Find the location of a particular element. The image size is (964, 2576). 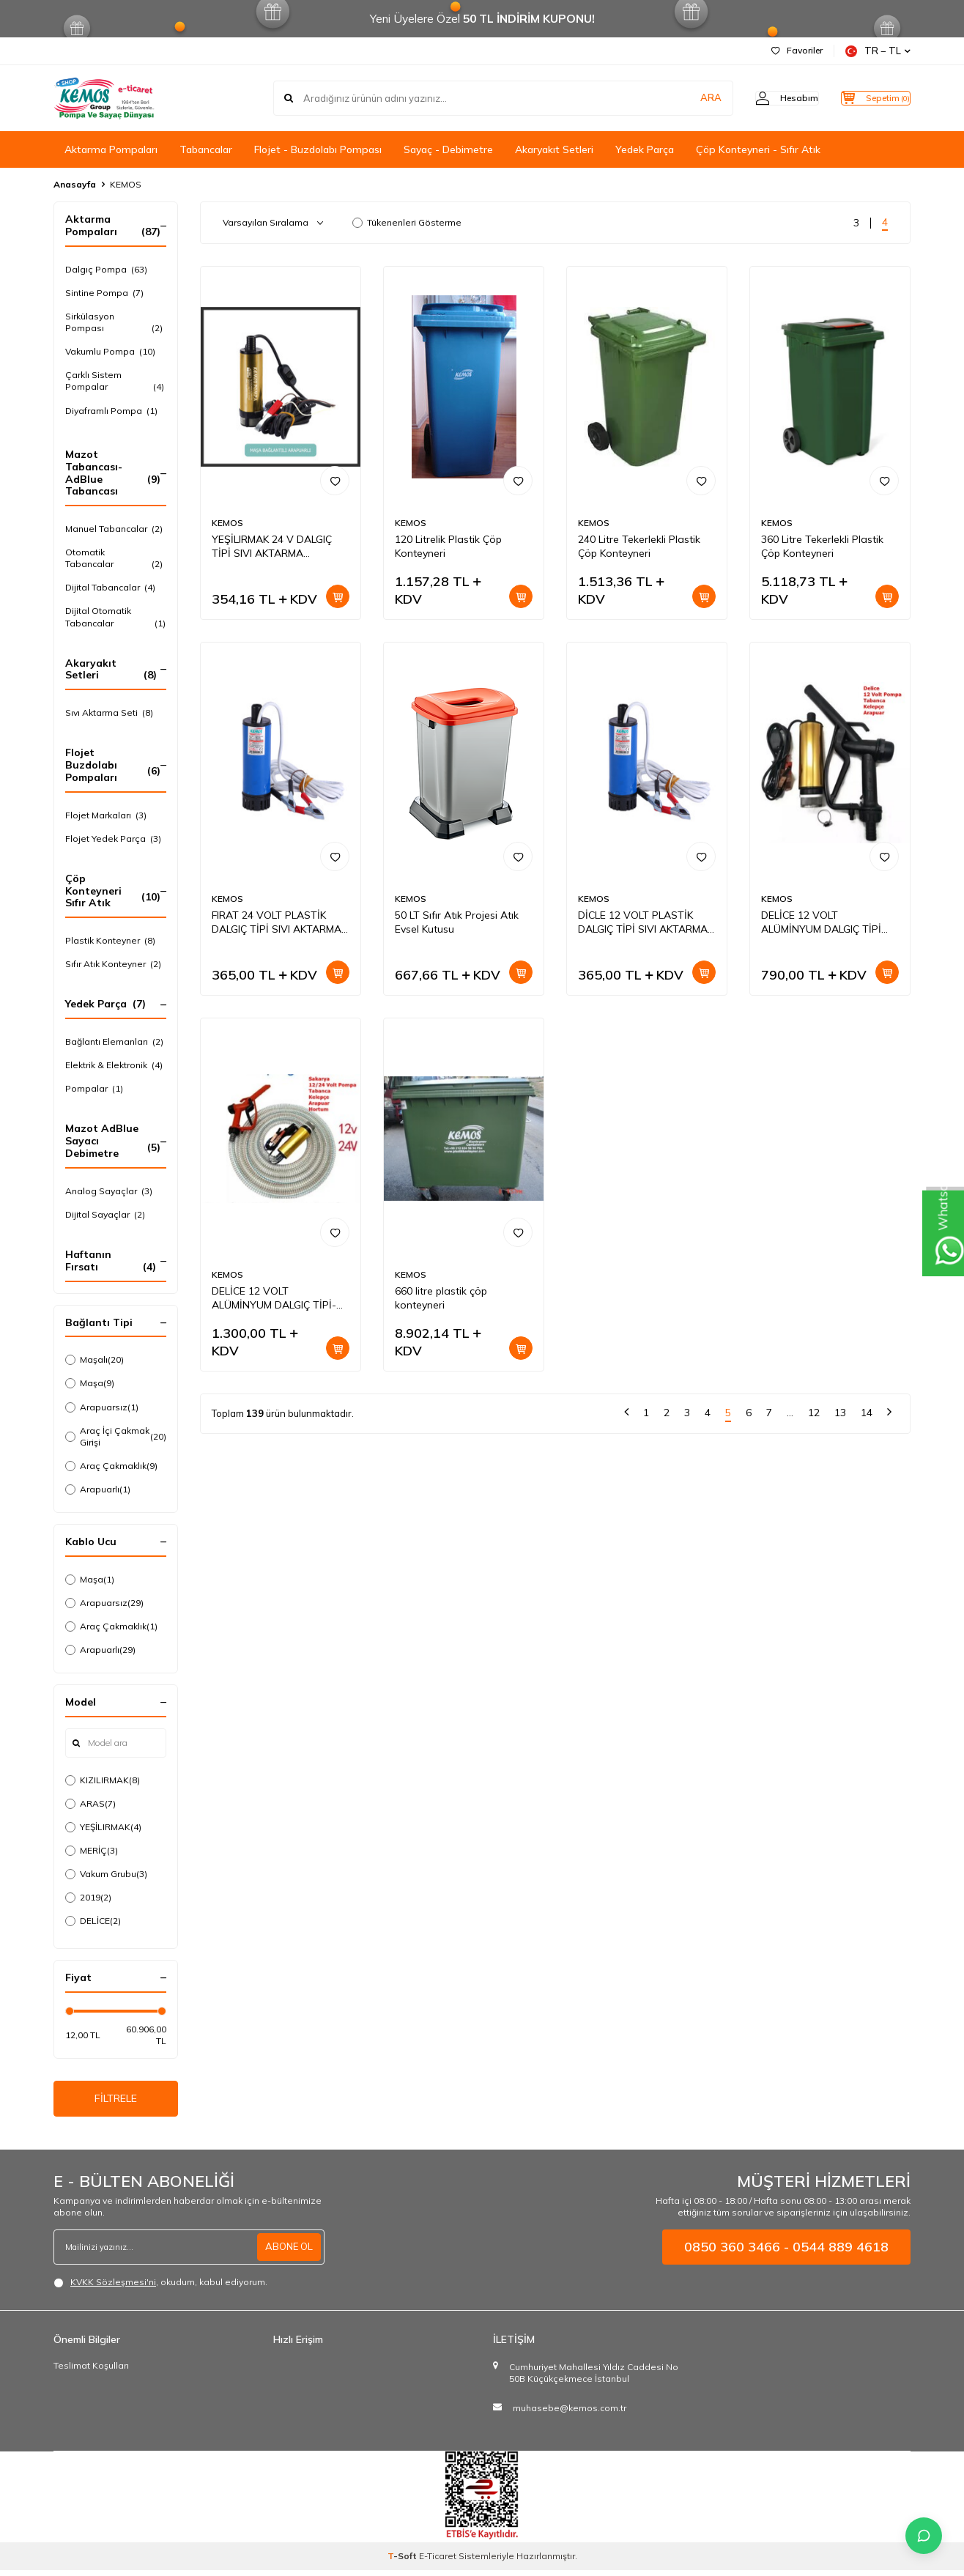

Yedek Parça is located at coordinates (644, 149).